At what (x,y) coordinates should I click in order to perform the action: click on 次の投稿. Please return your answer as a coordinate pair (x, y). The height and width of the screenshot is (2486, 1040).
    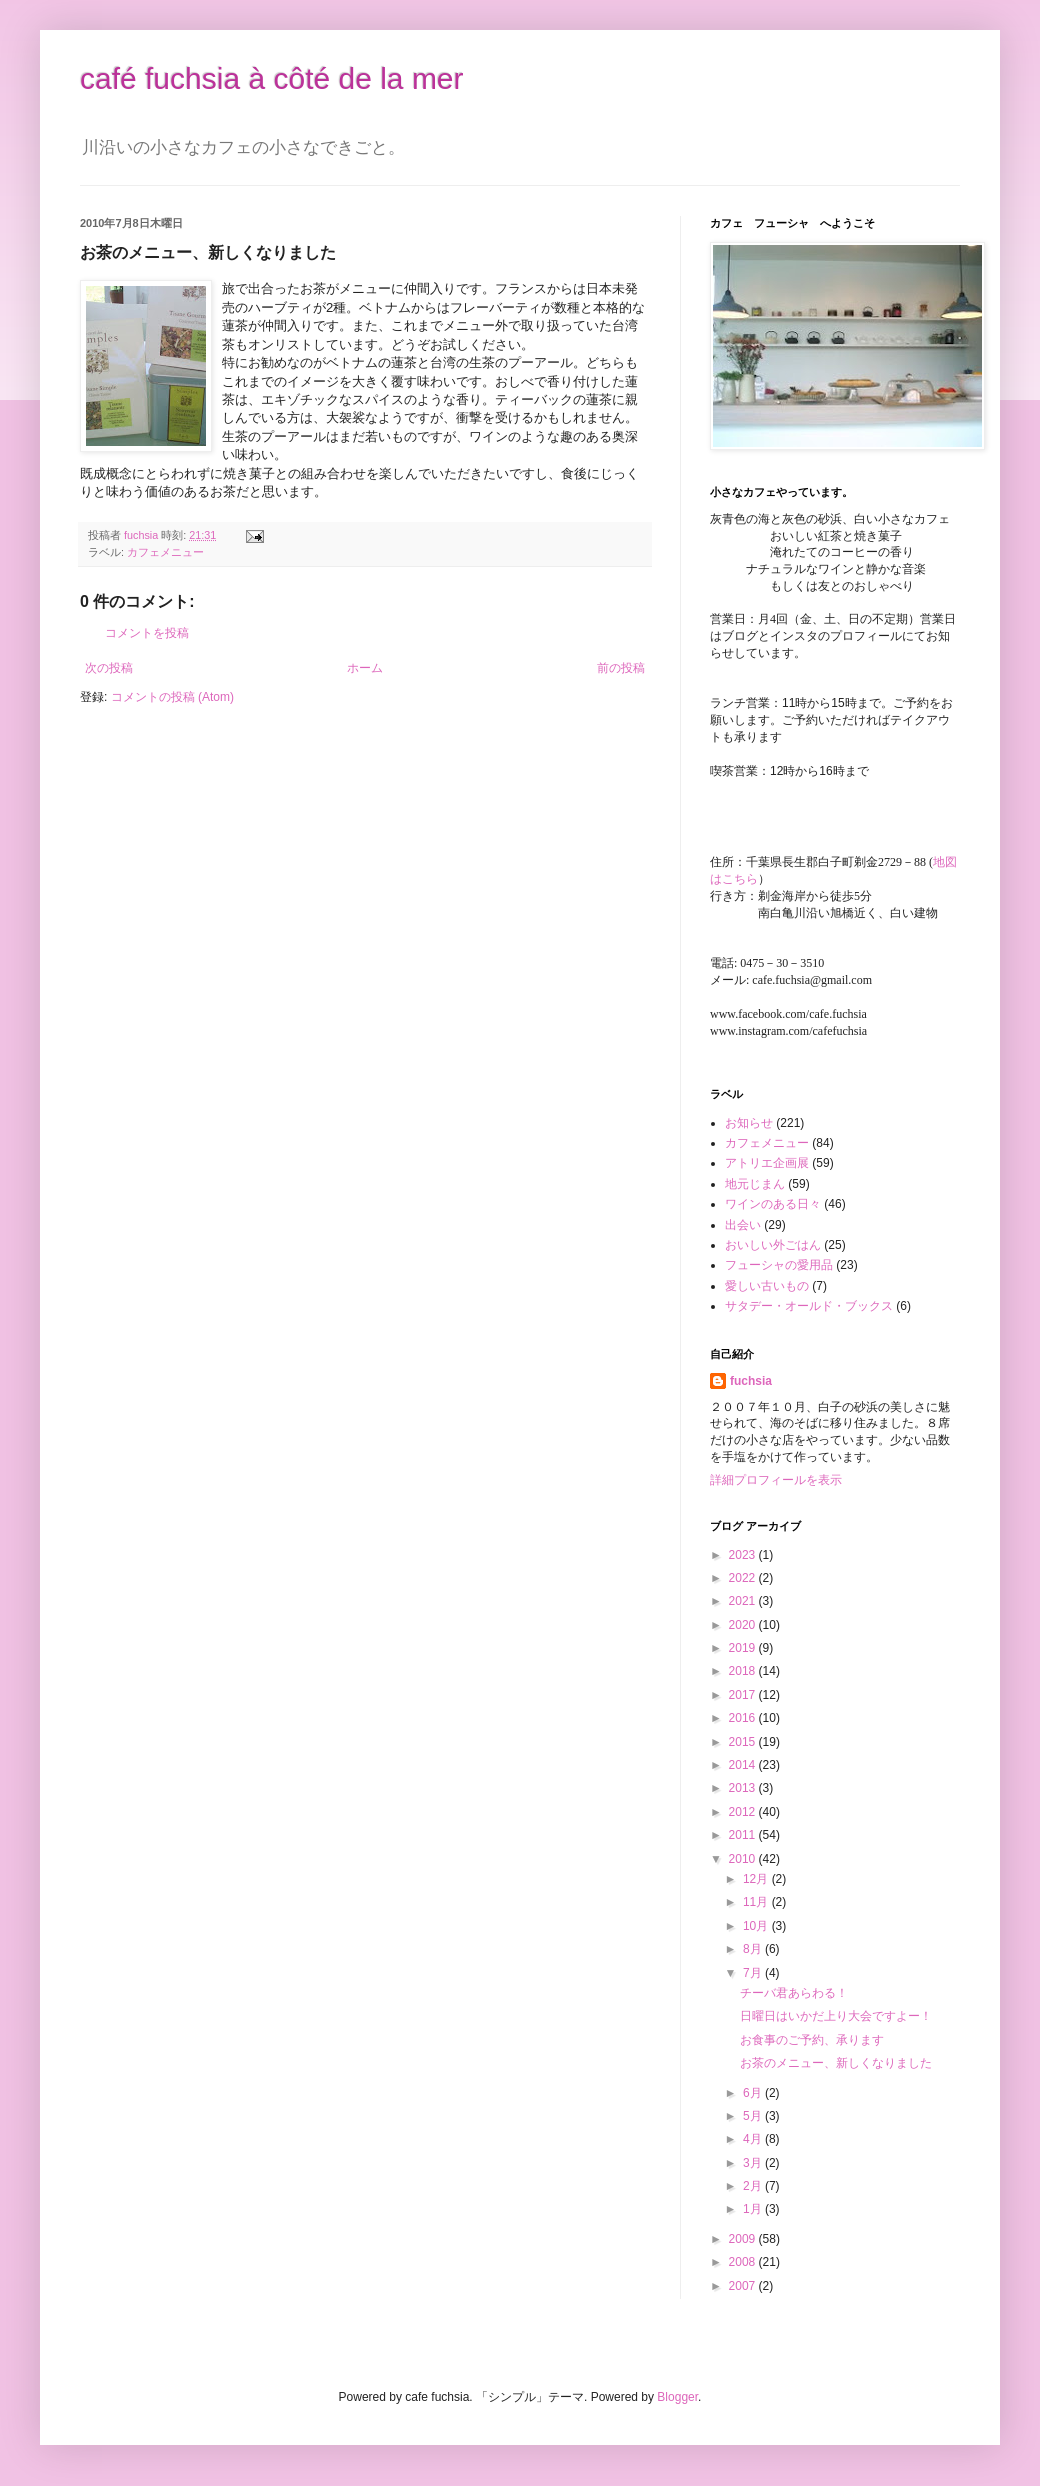
    Looking at the image, I should click on (109, 668).